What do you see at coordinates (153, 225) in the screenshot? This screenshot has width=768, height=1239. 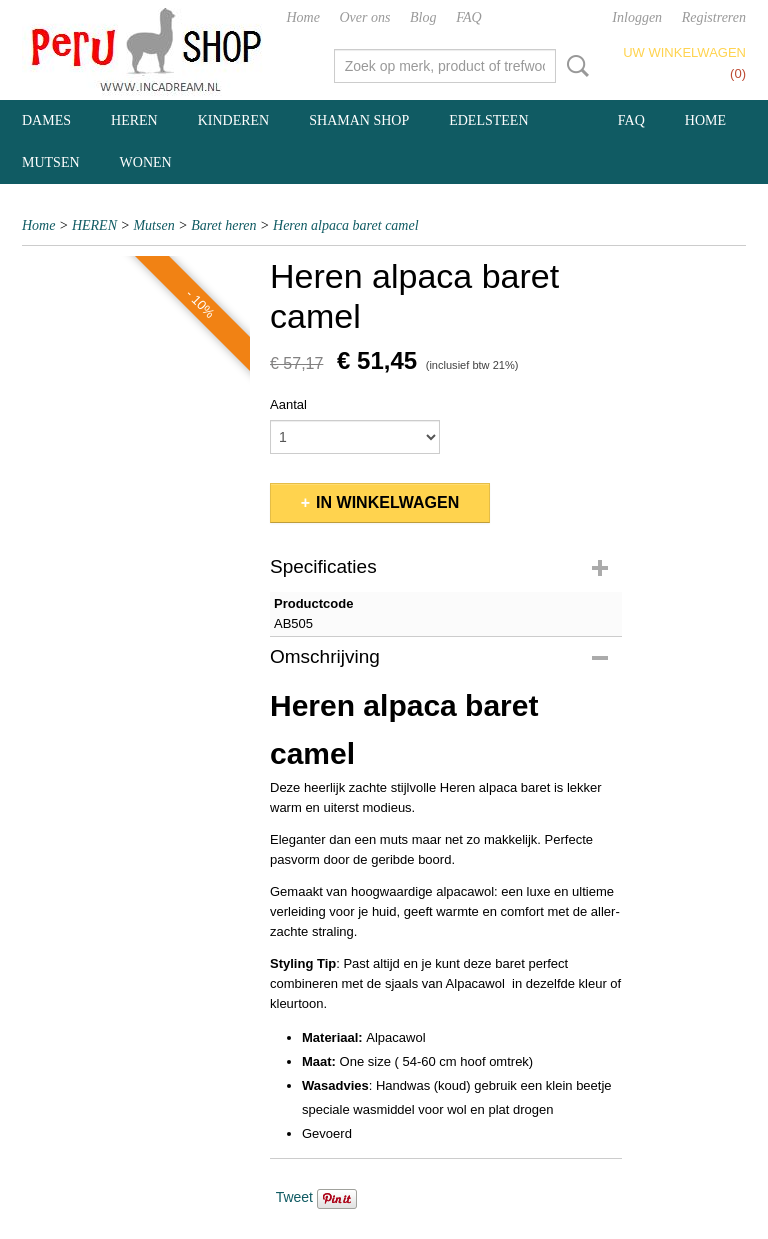 I see `Mutsen` at bounding box center [153, 225].